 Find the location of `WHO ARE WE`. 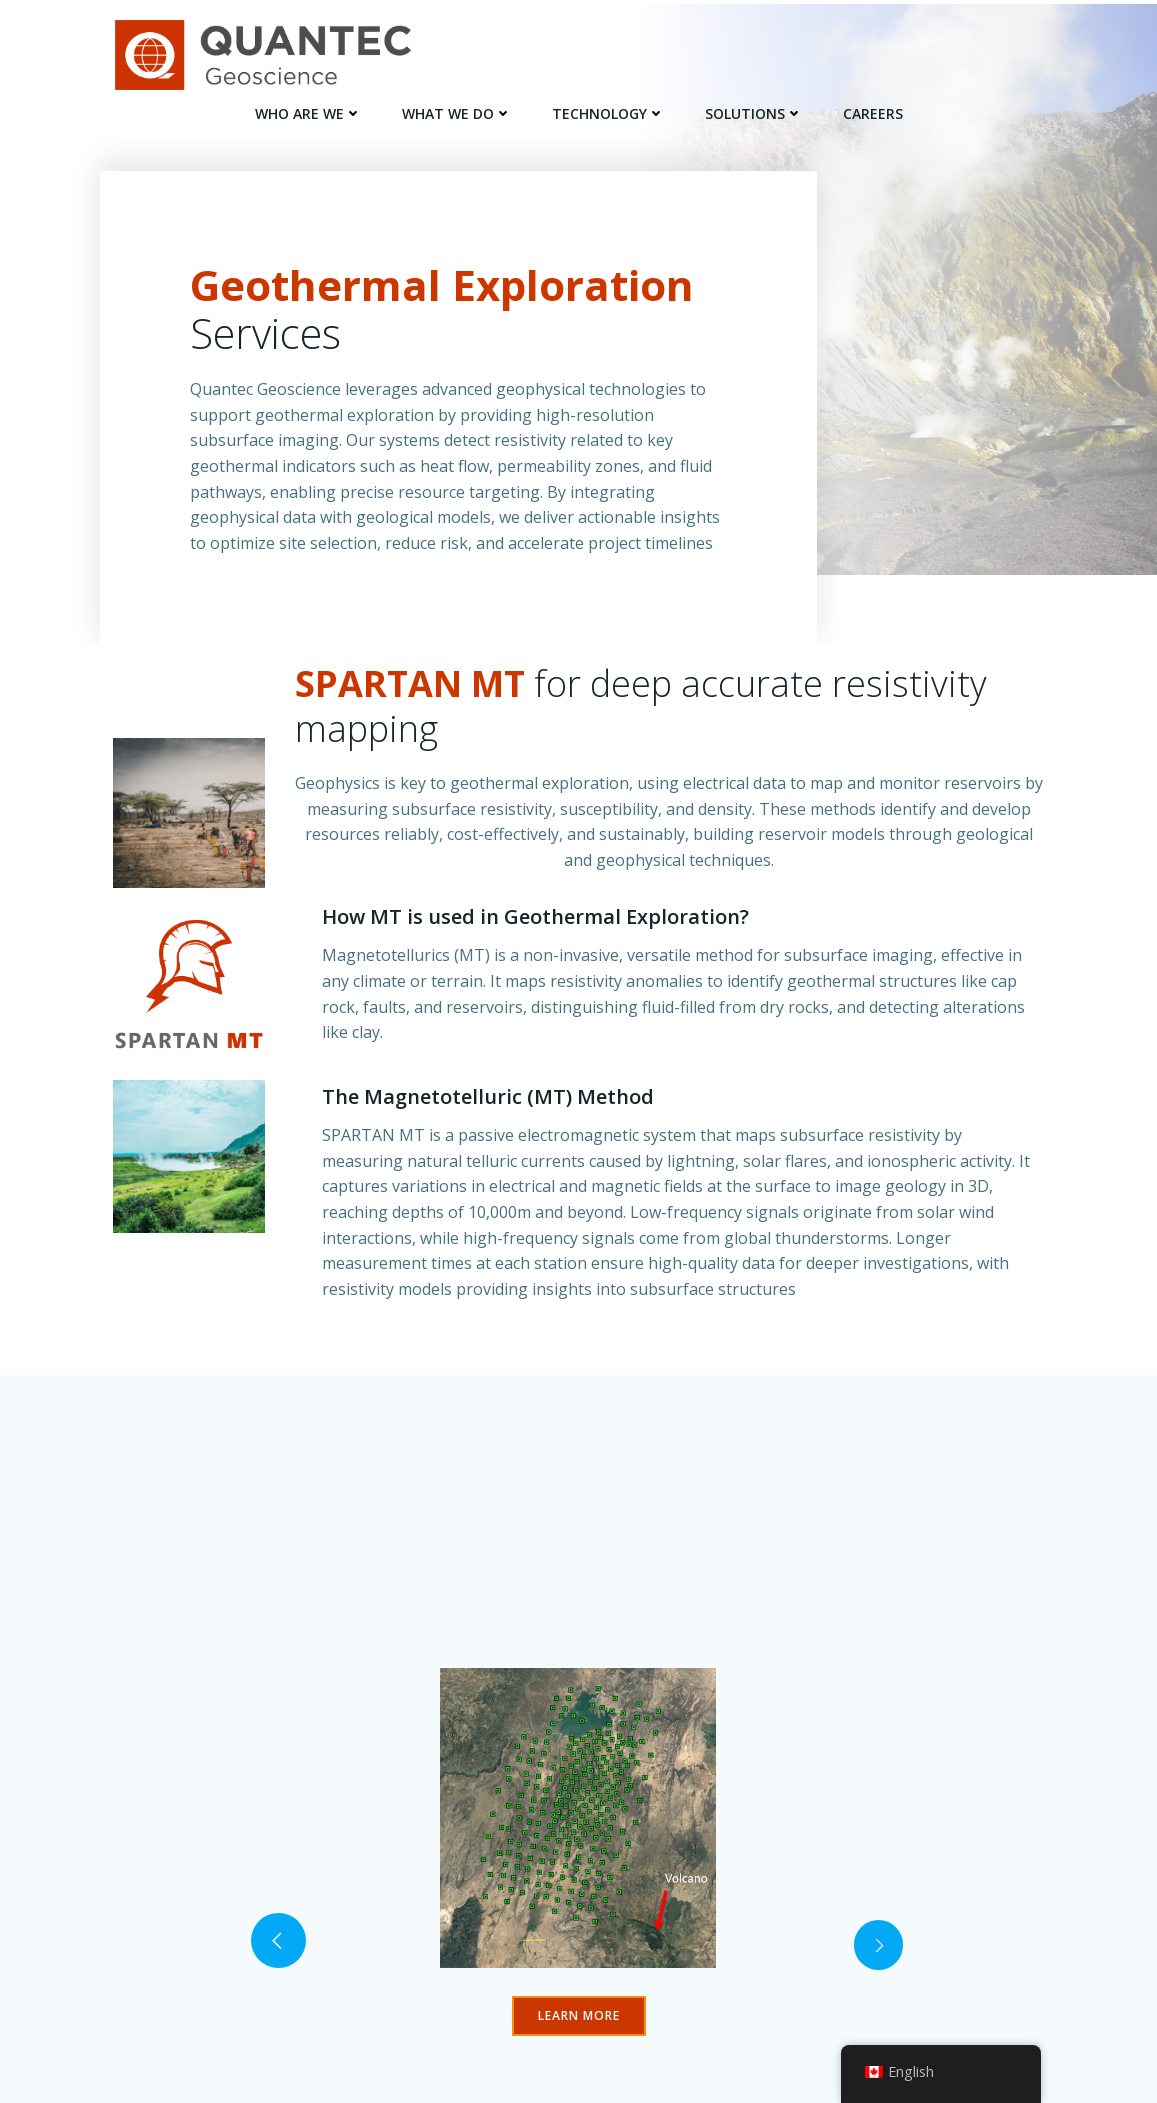

WHO ARE WE is located at coordinates (308, 110).